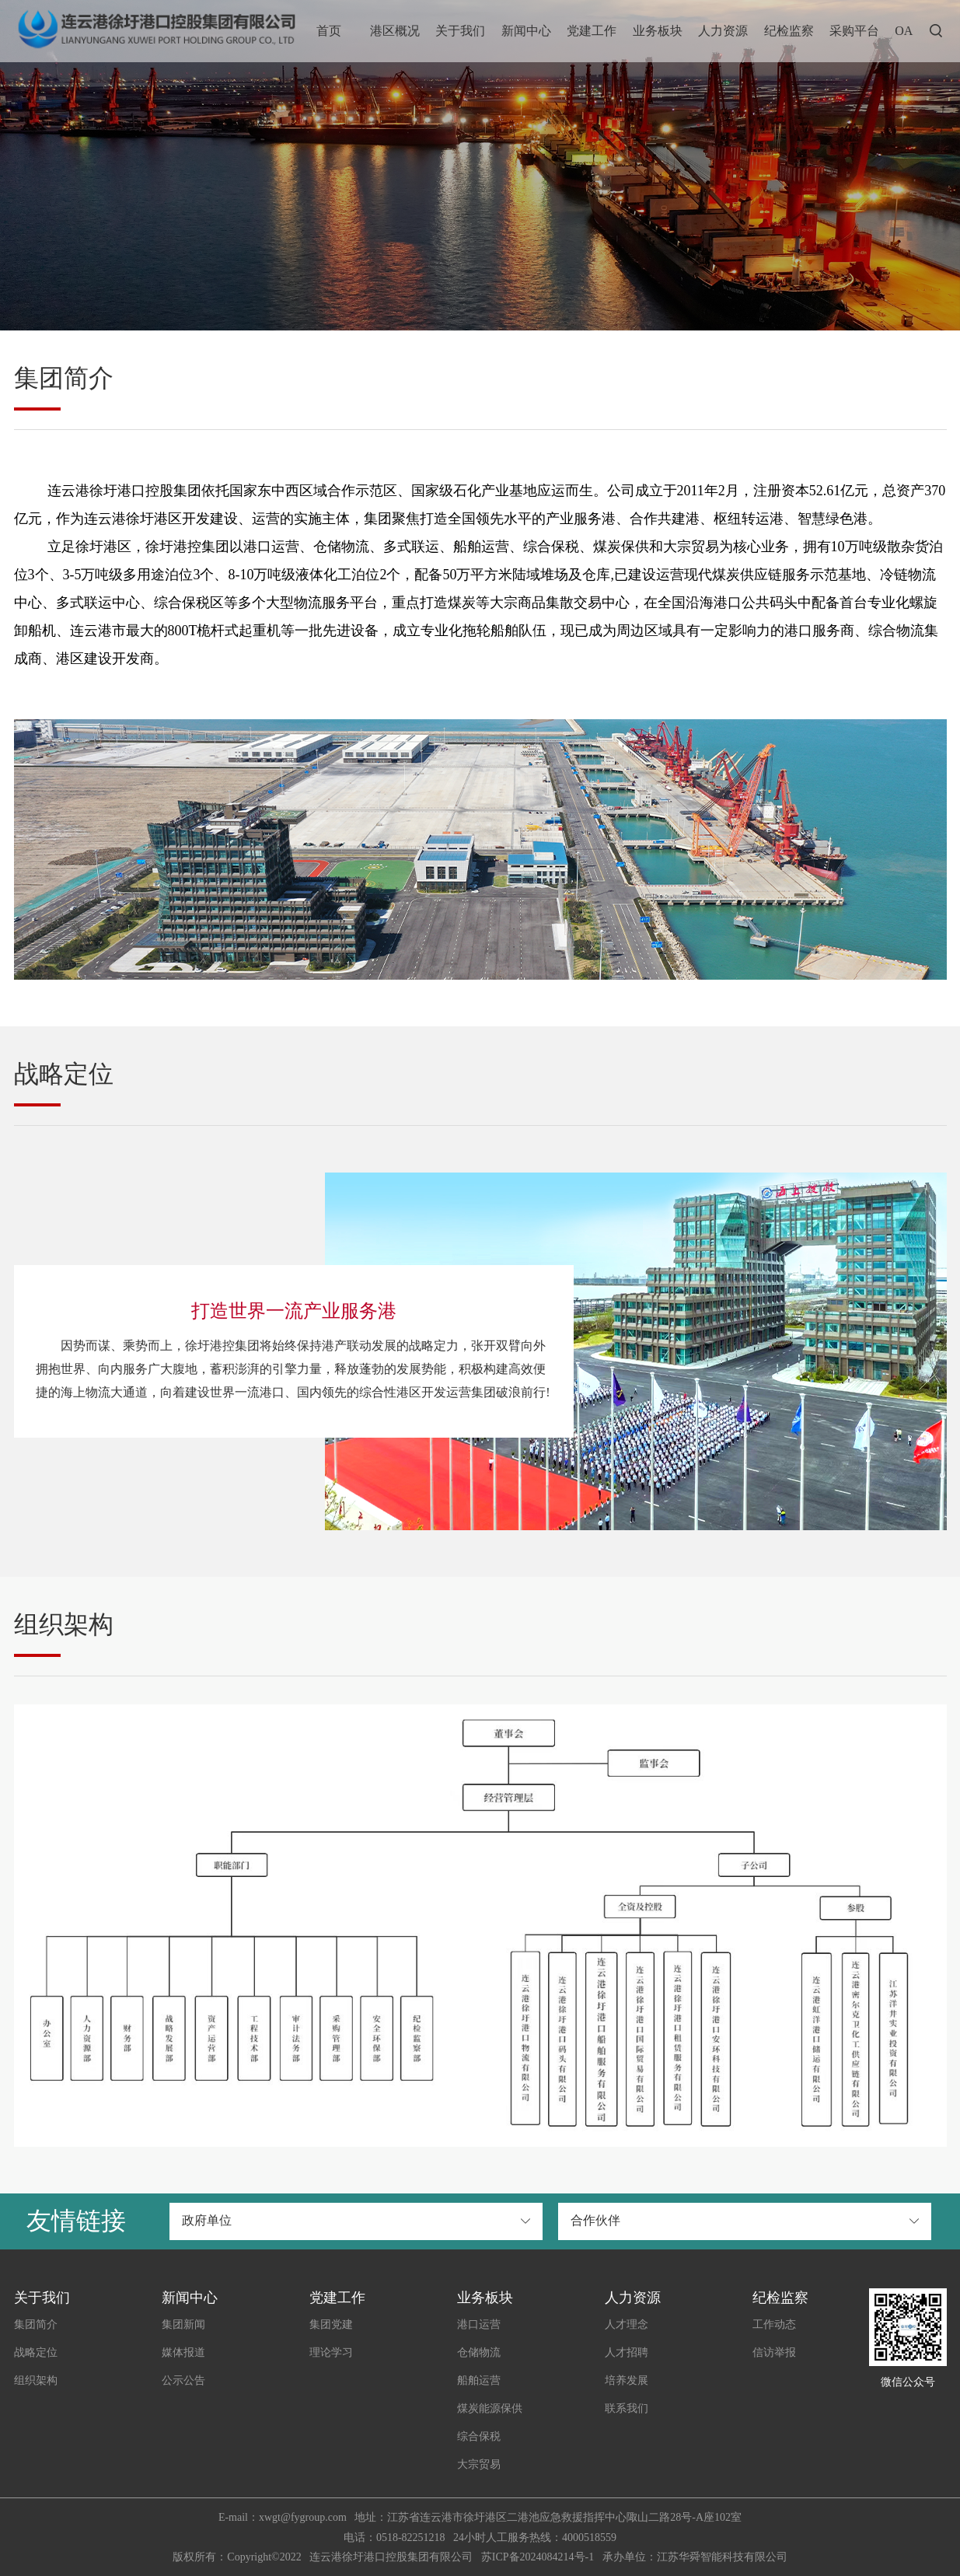  I want to click on 综合保税, so click(479, 2436).